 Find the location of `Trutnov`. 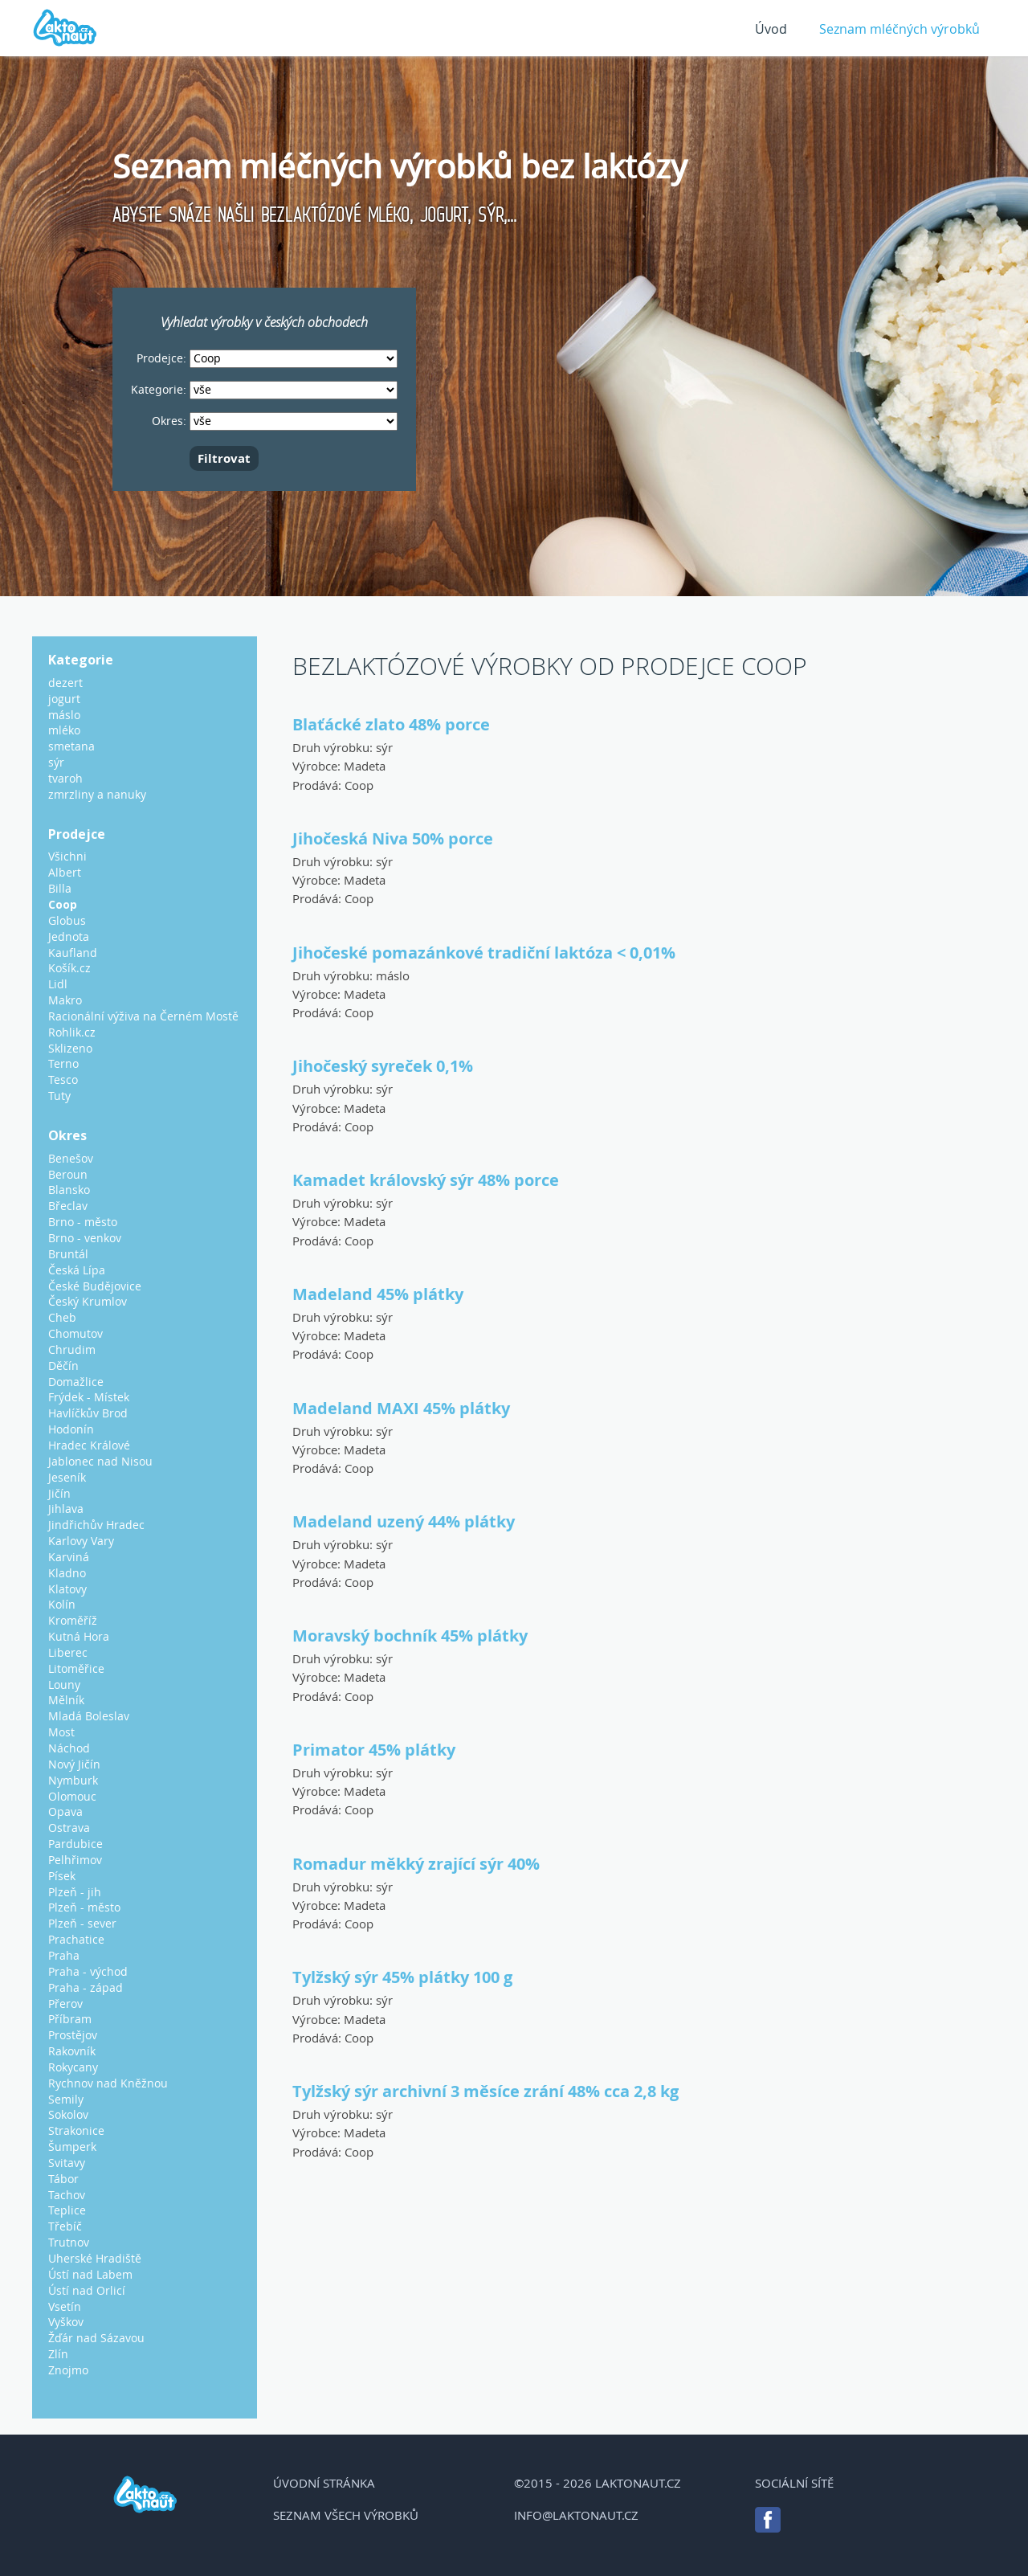

Trutnov is located at coordinates (68, 2242).